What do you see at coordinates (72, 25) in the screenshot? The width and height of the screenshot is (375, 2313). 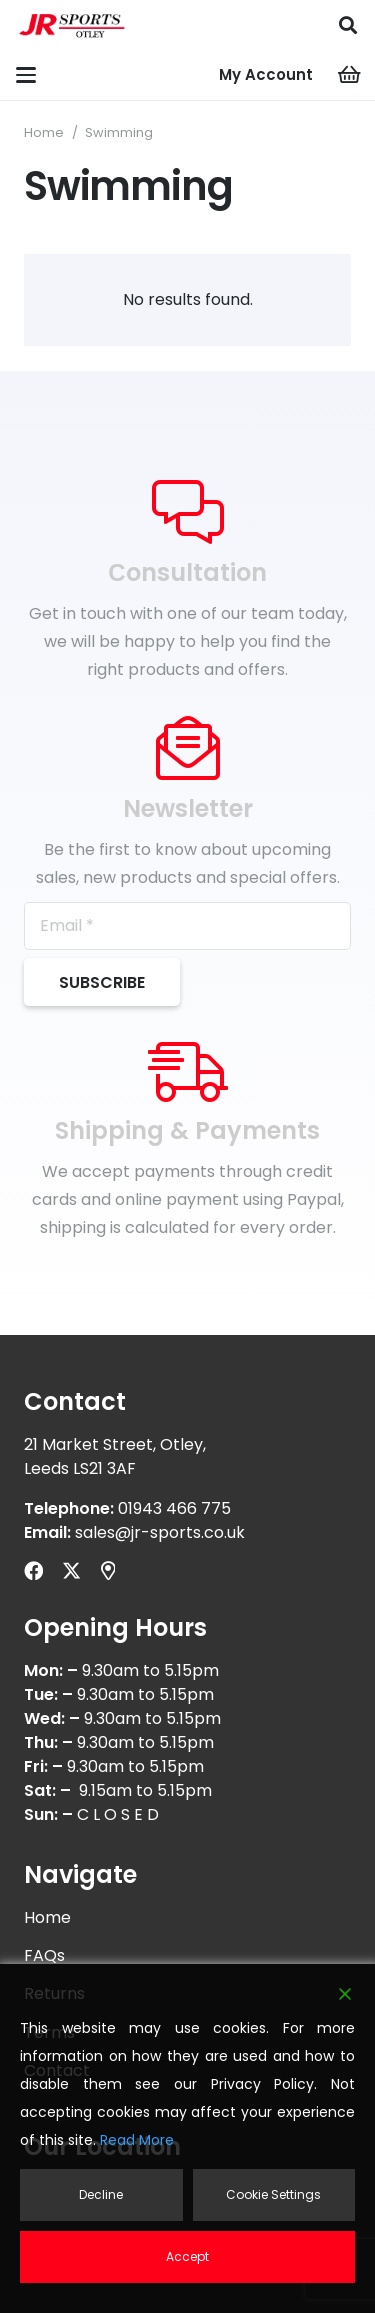 I see `[logonw]` at bounding box center [72, 25].